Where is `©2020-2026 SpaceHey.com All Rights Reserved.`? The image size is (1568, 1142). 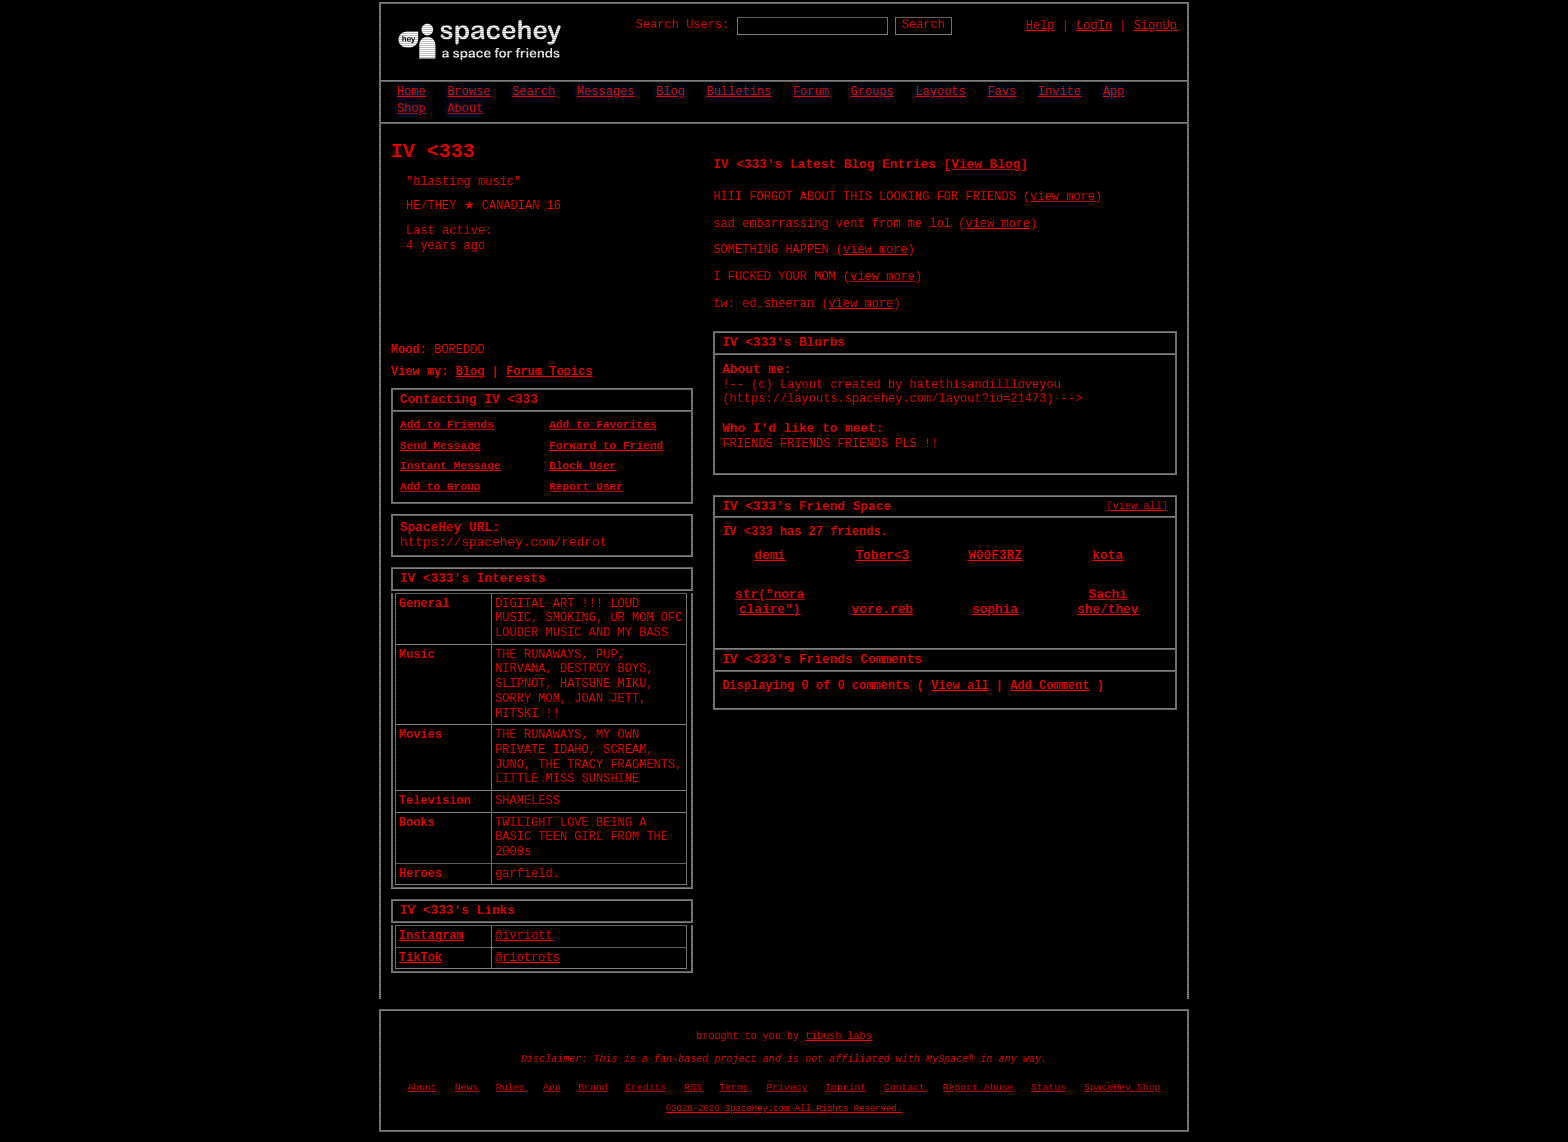
©2020-2026 SpaceHey.com All Rights Reserved. is located at coordinates (784, 1109).